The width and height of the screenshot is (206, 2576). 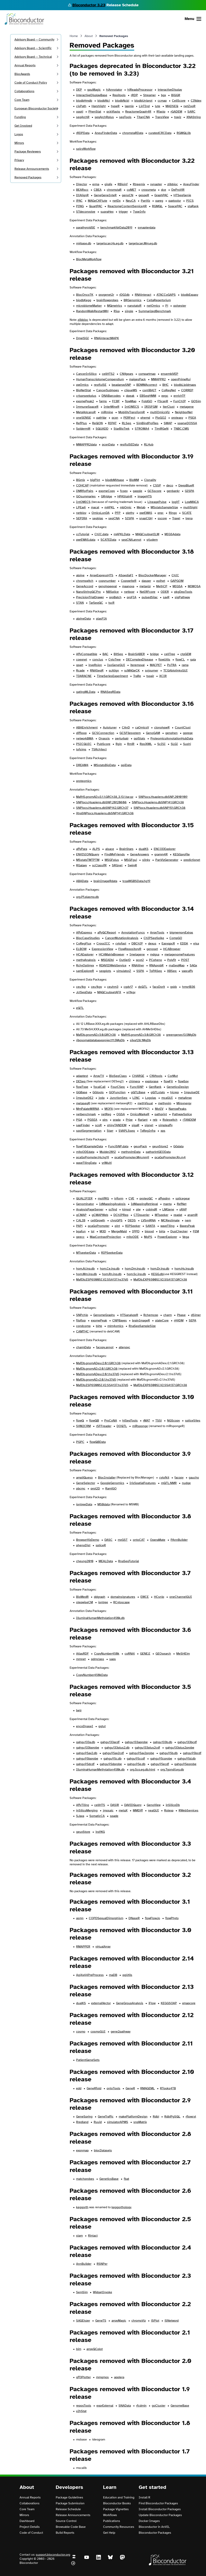 What do you see at coordinates (192, 502) in the screenshot?
I see `LowMACA` at bounding box center [192, 502].